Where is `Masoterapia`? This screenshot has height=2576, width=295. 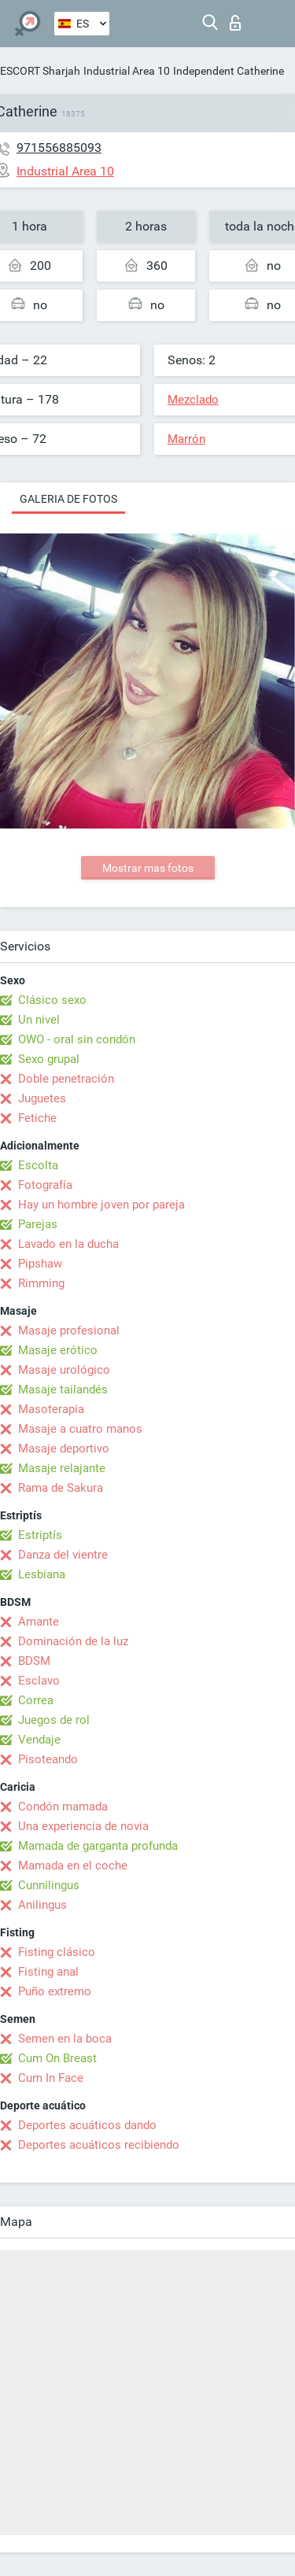 Masoterapia is located at coordinates (51, 1409).